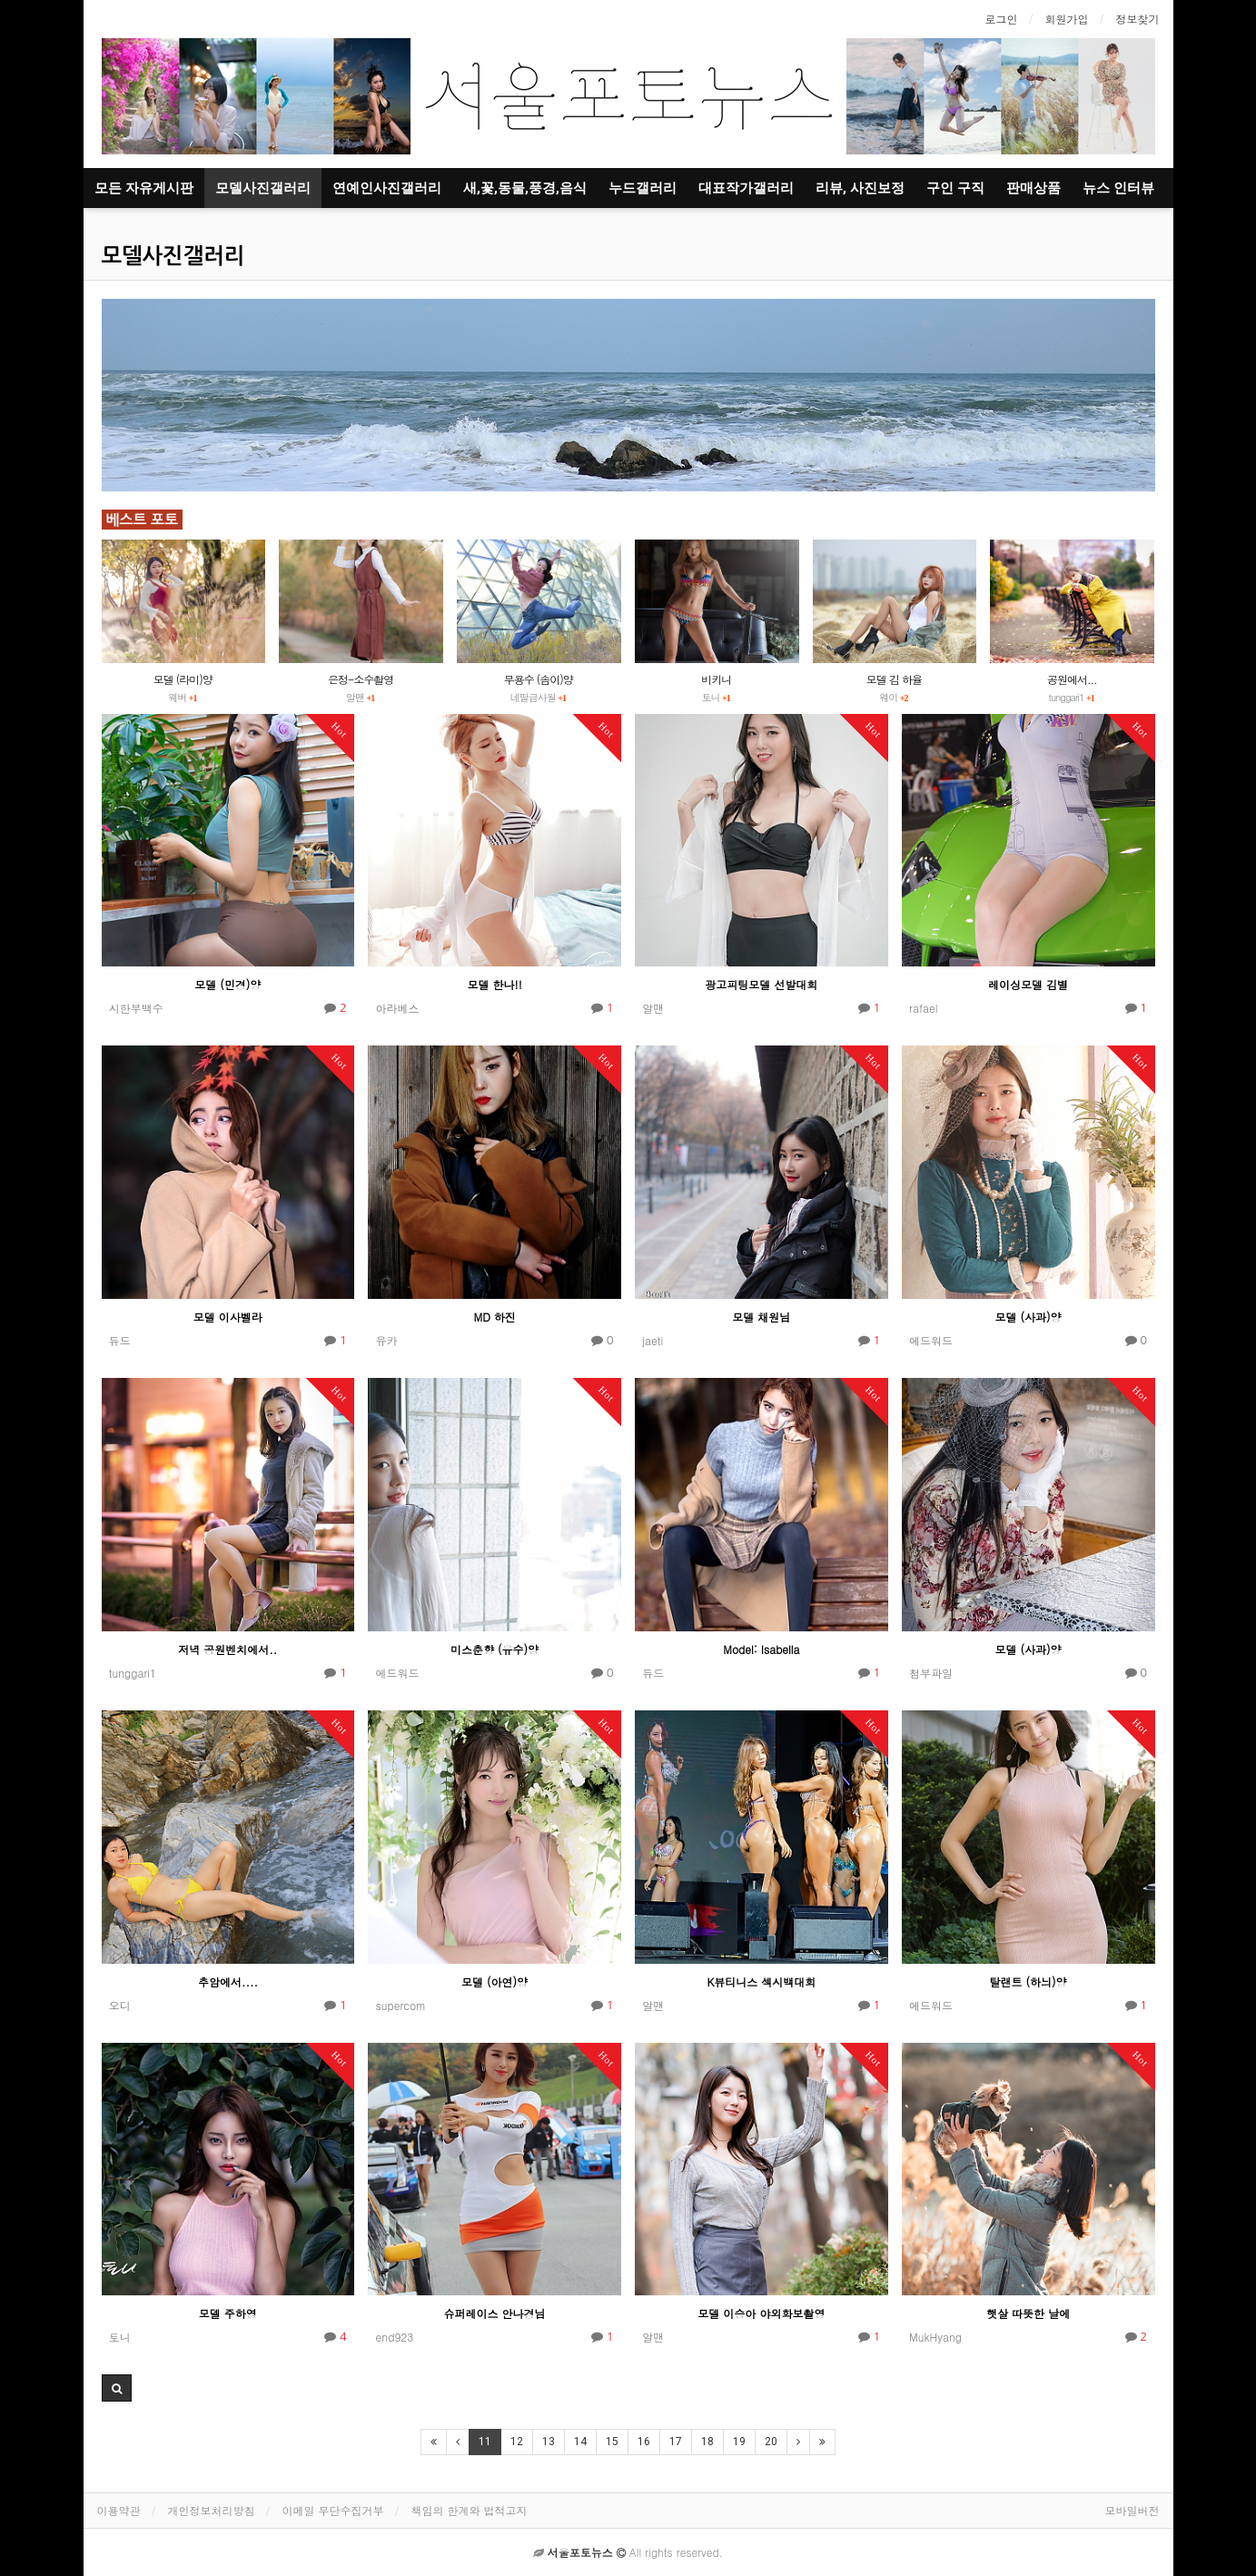 The height and width of the screenshot is (2576, 1256). I want to click on 레이싱모델 김별, so click(1028, 984).